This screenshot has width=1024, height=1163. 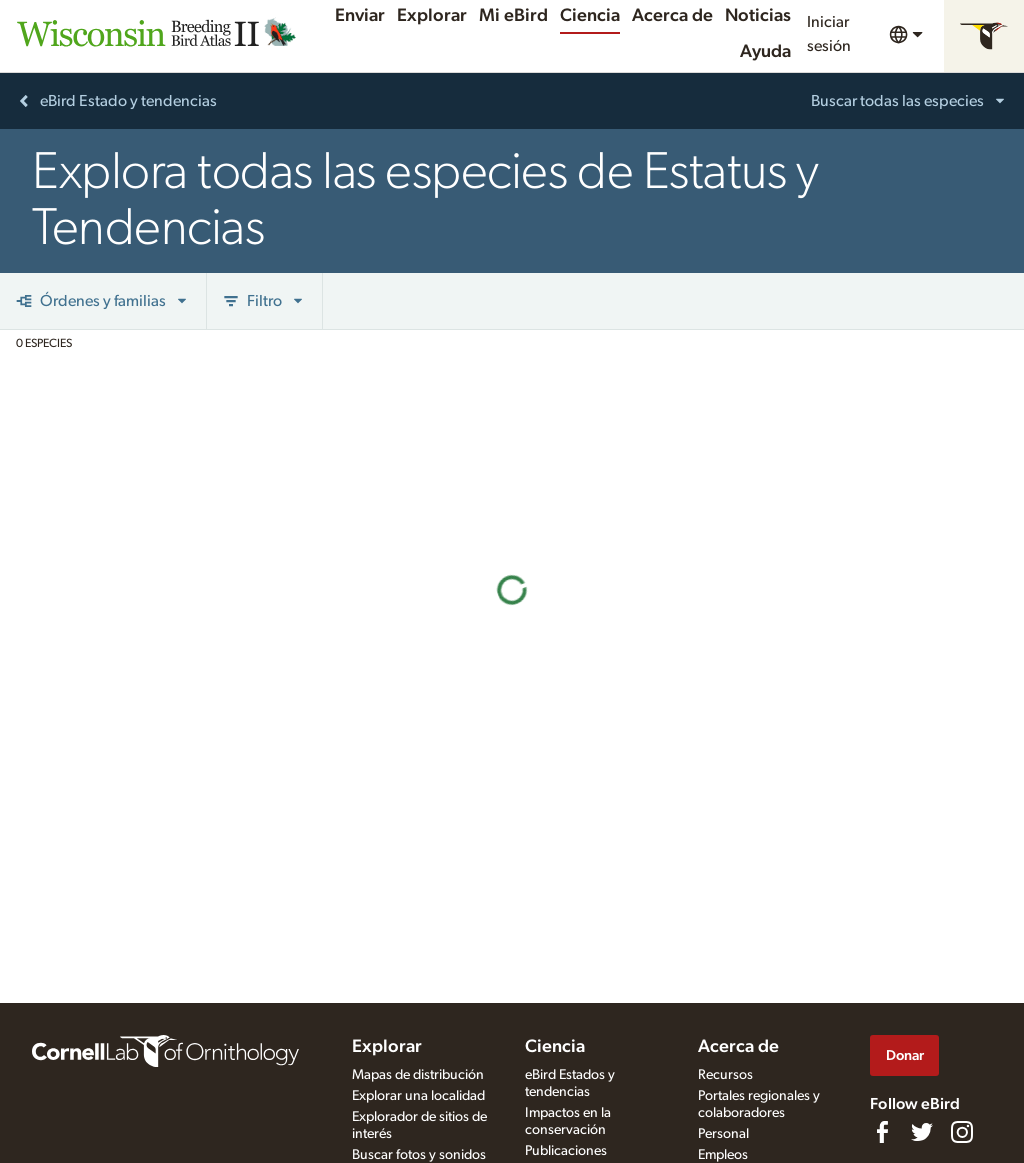 I want to click on Donar, so click(x=905, y=1055).